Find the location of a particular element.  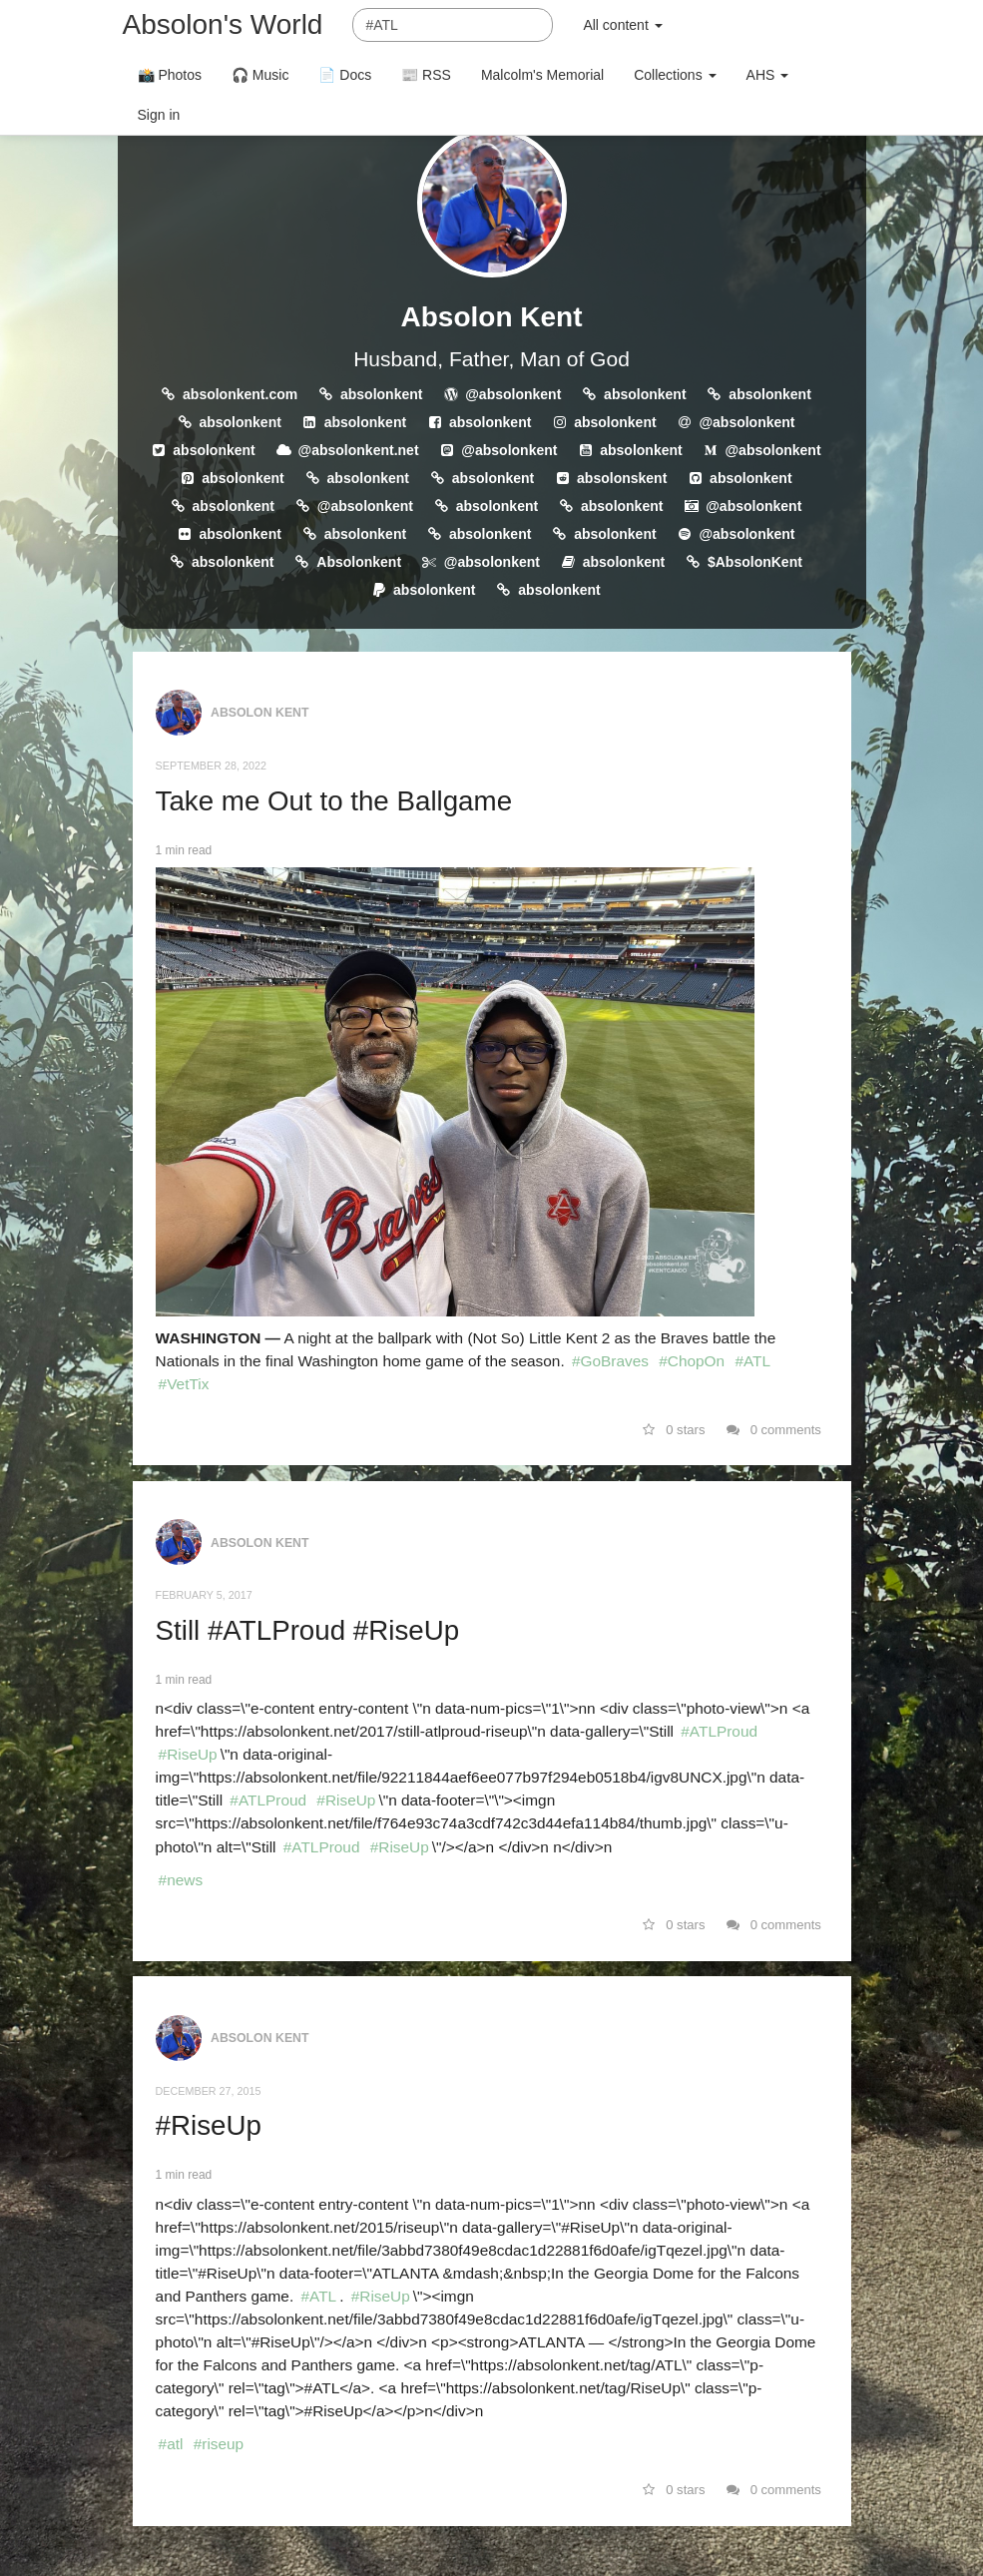

#ChopOn is located at coordinates (692, 1360).